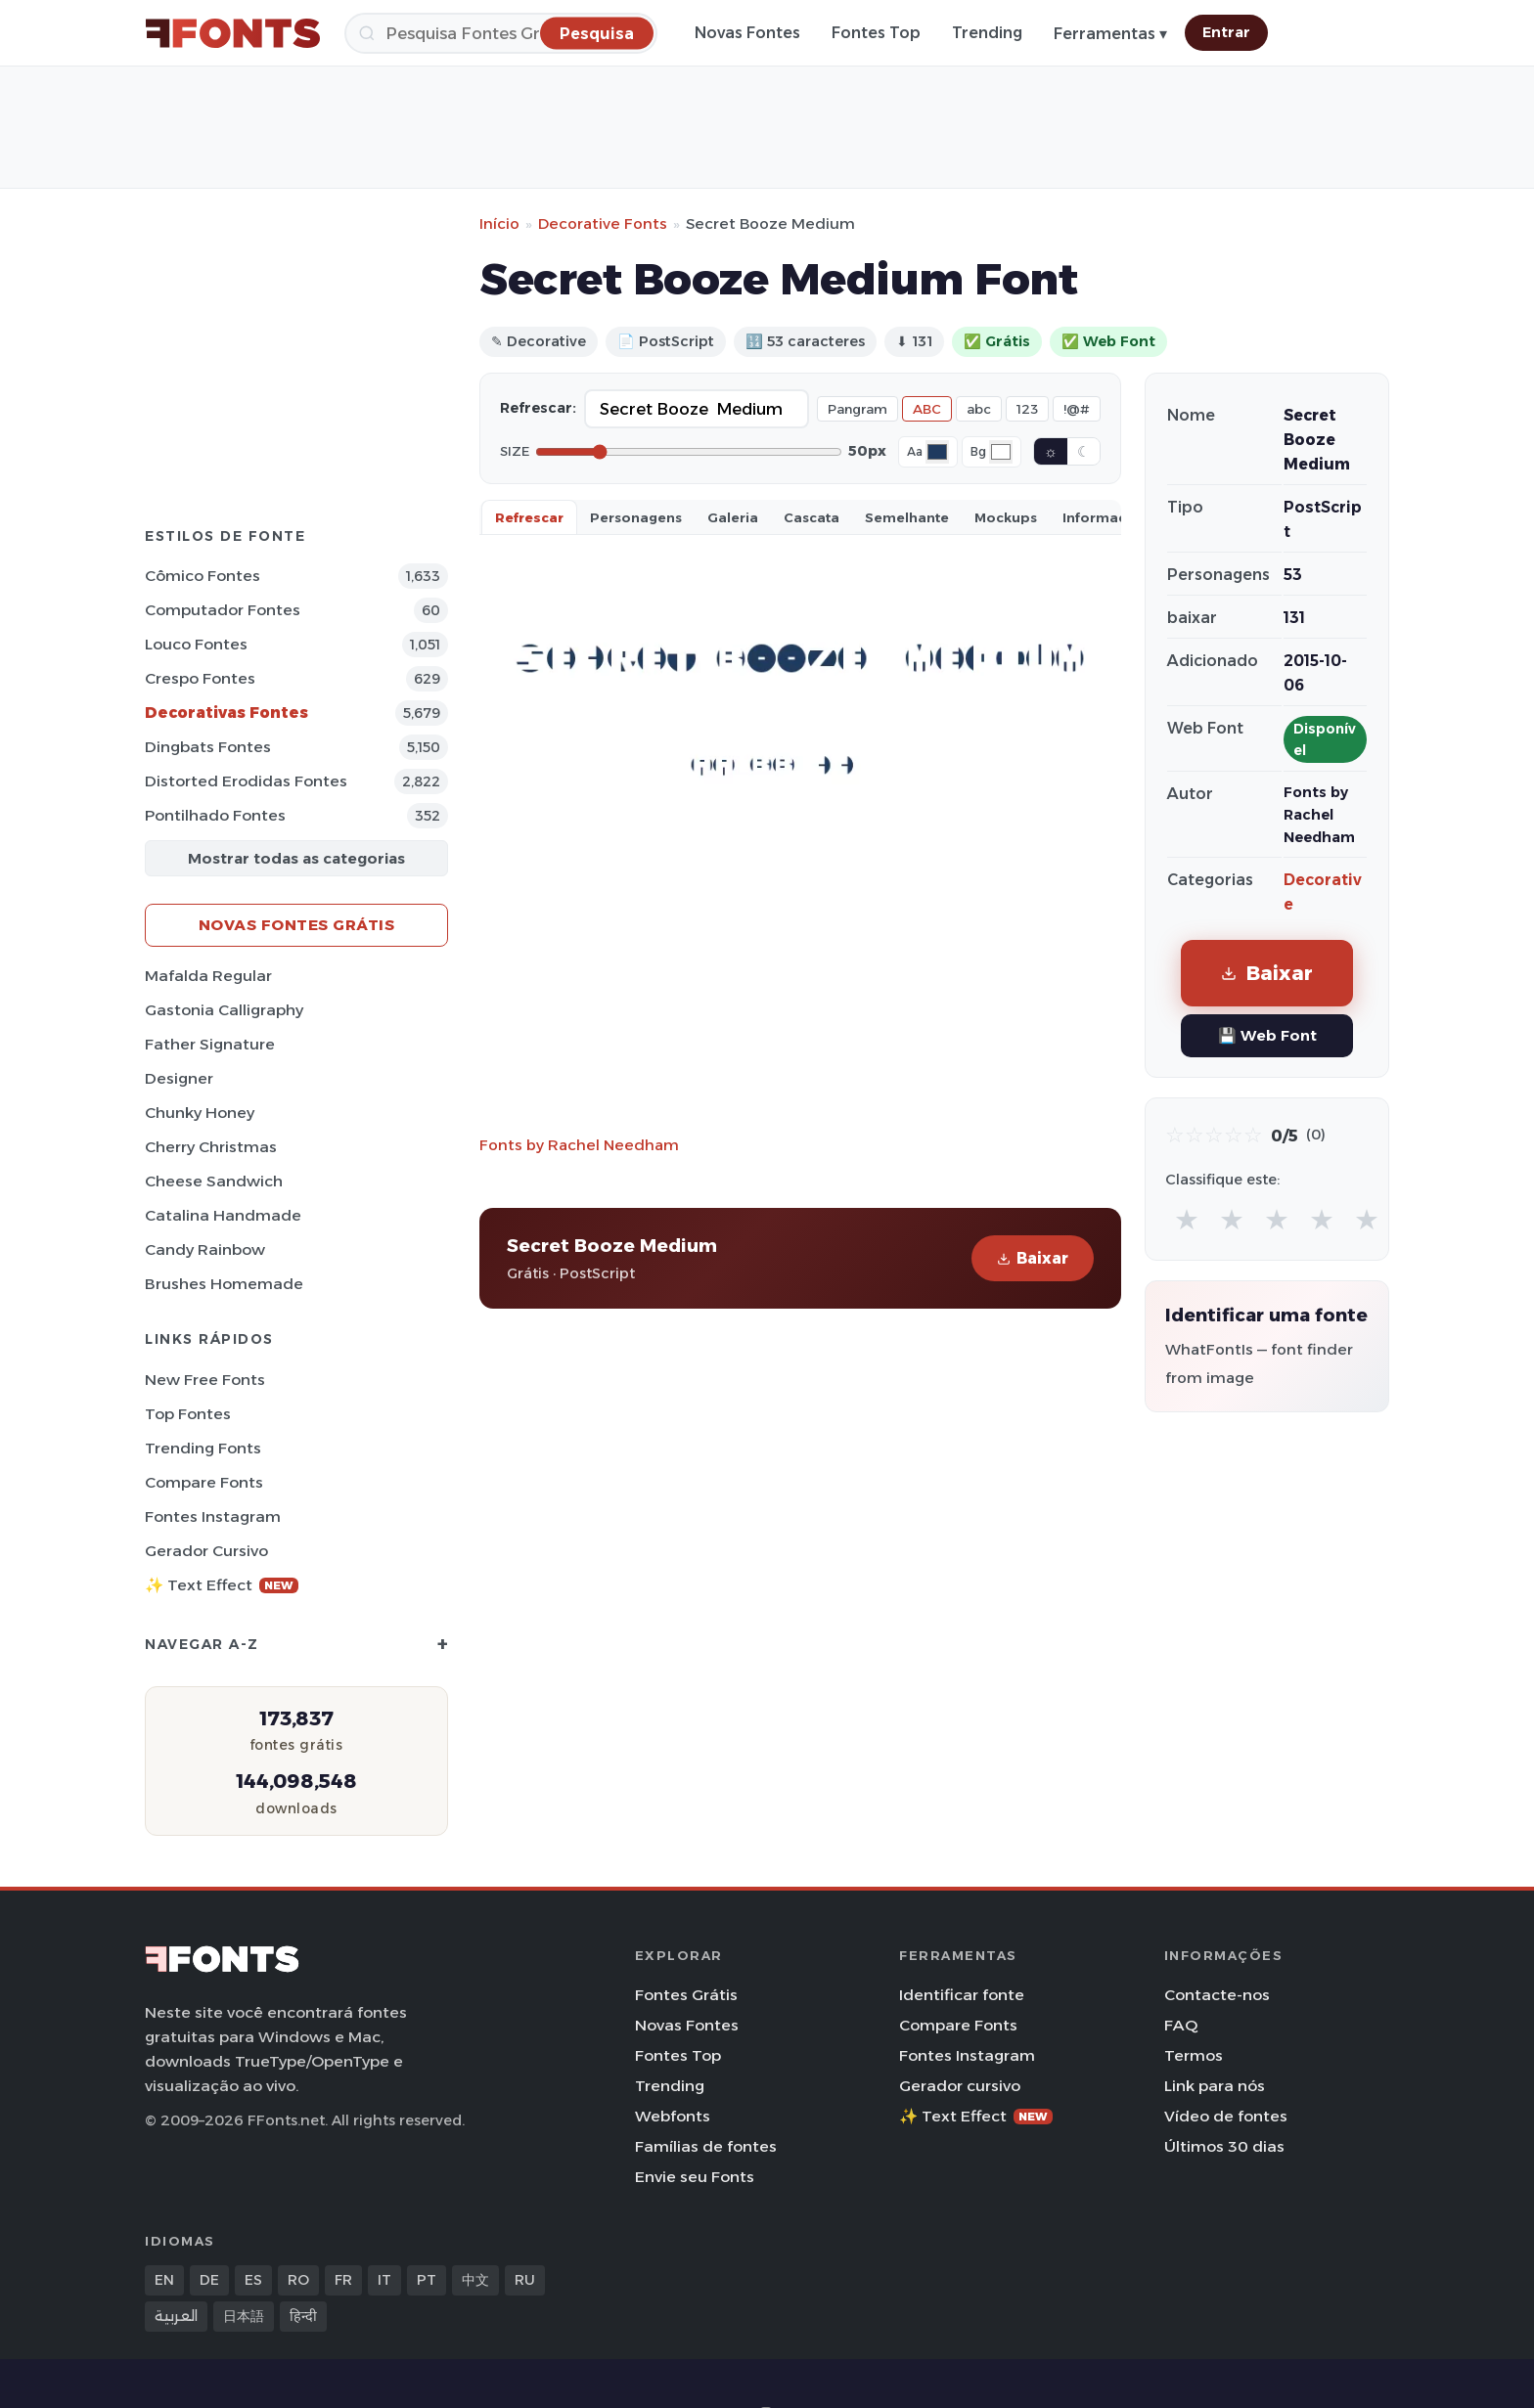 The image size is (1534, 2408). Describe the element at coordinates (203, 1448) in the screenshot. I see `Trending Fonts` at that location.